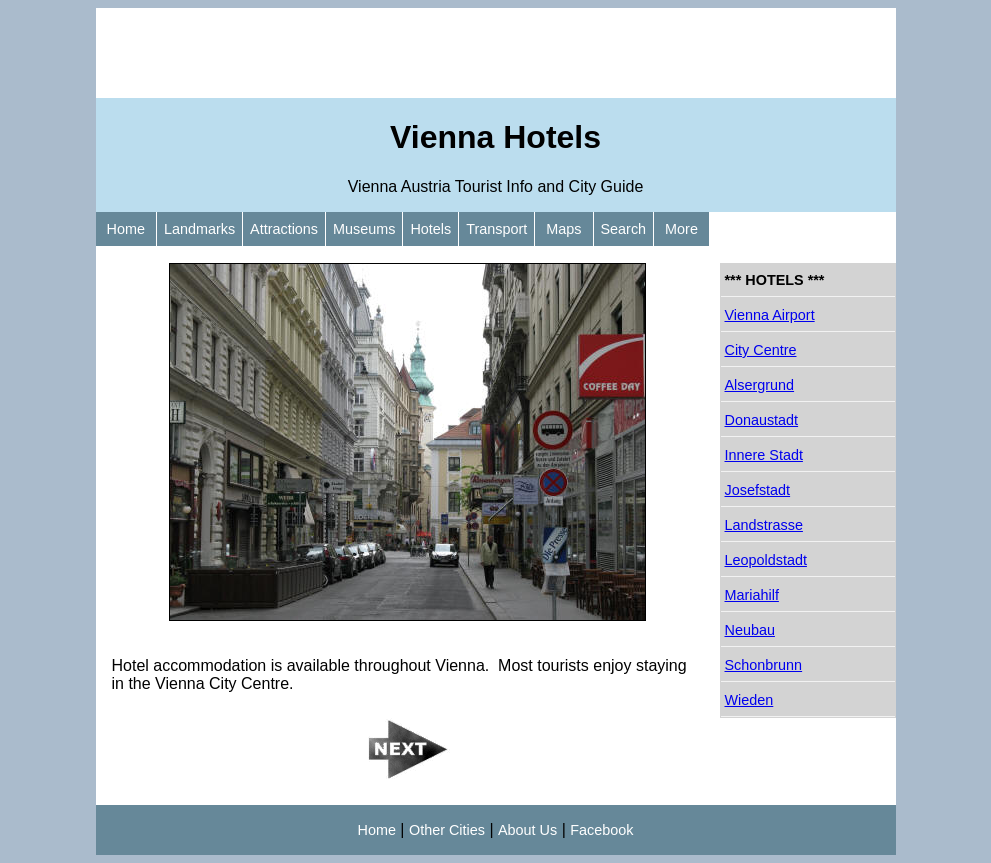 This screenshot has width=991, height=863. Describe the element at coordinates (764, 455) in the screenshot. I see `Innere Stadt` at that location.